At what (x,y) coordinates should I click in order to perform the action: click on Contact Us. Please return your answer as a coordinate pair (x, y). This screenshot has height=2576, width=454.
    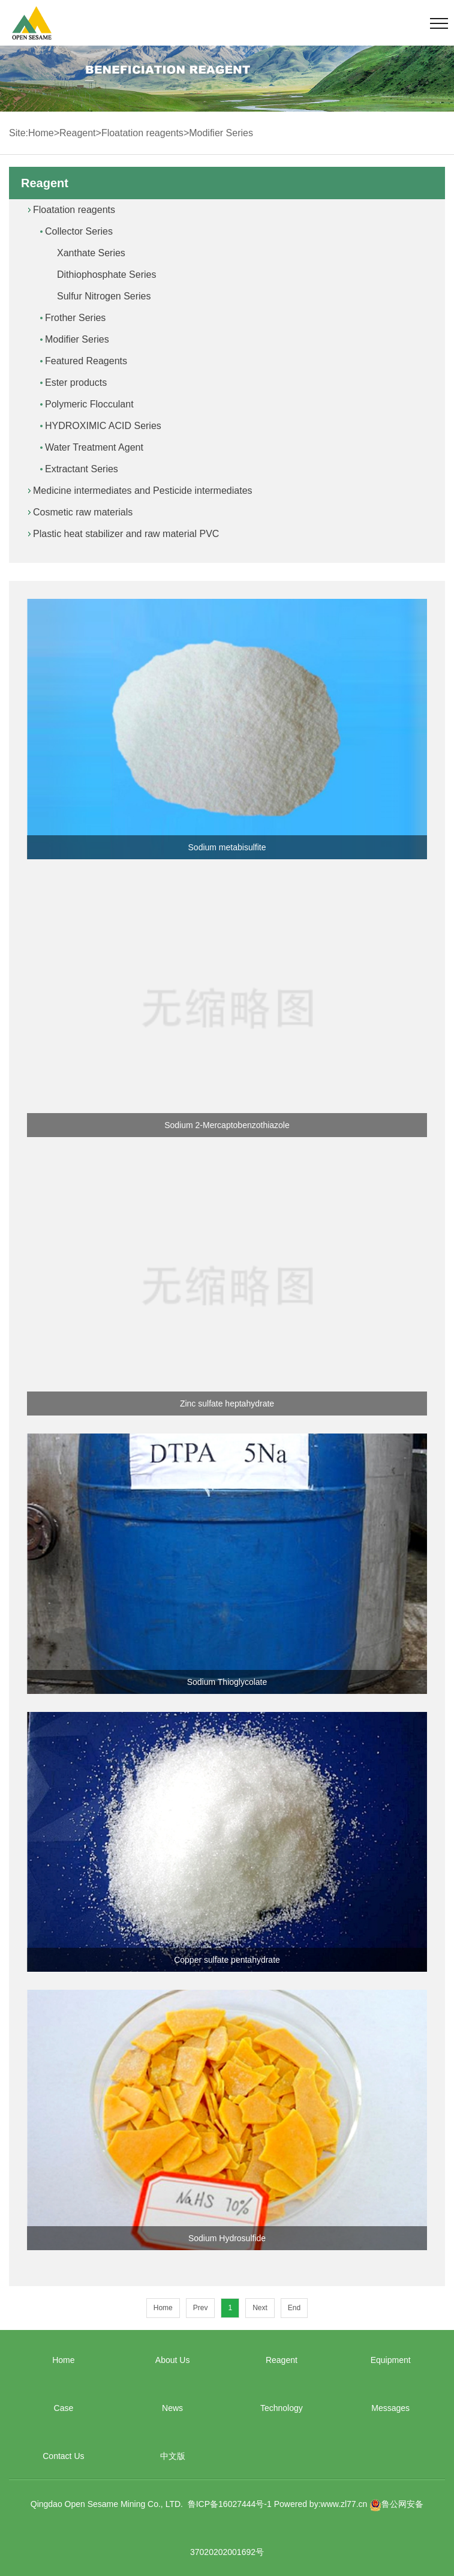
    Looking at the image, I should click on (63, 2456).